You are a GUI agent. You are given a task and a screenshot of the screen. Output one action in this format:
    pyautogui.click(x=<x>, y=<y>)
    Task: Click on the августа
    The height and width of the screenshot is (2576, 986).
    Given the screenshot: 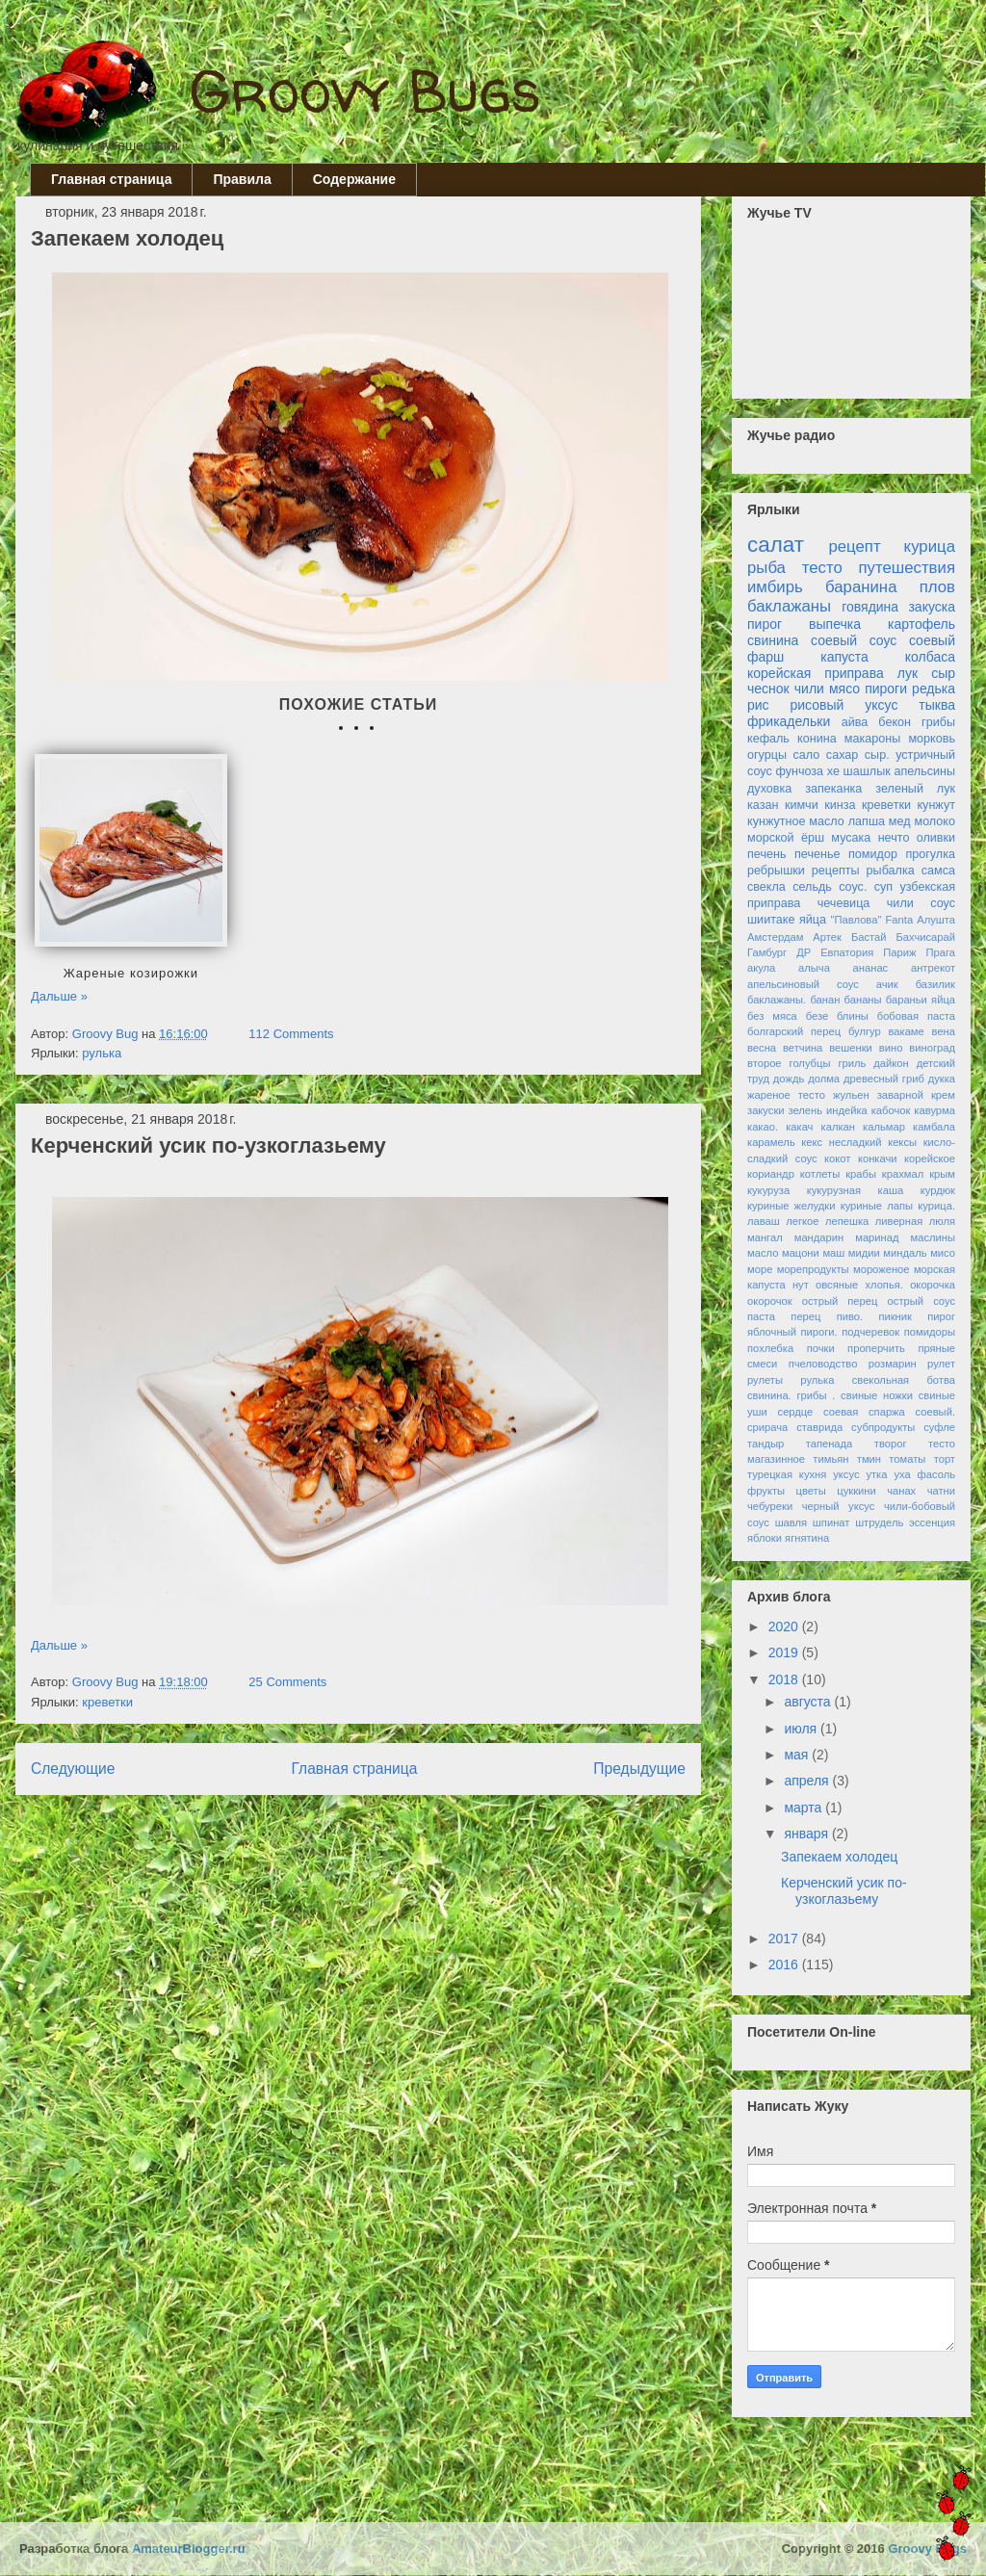 What is the action you would take?
    pyautogui.click(x=809, y=1701)
    